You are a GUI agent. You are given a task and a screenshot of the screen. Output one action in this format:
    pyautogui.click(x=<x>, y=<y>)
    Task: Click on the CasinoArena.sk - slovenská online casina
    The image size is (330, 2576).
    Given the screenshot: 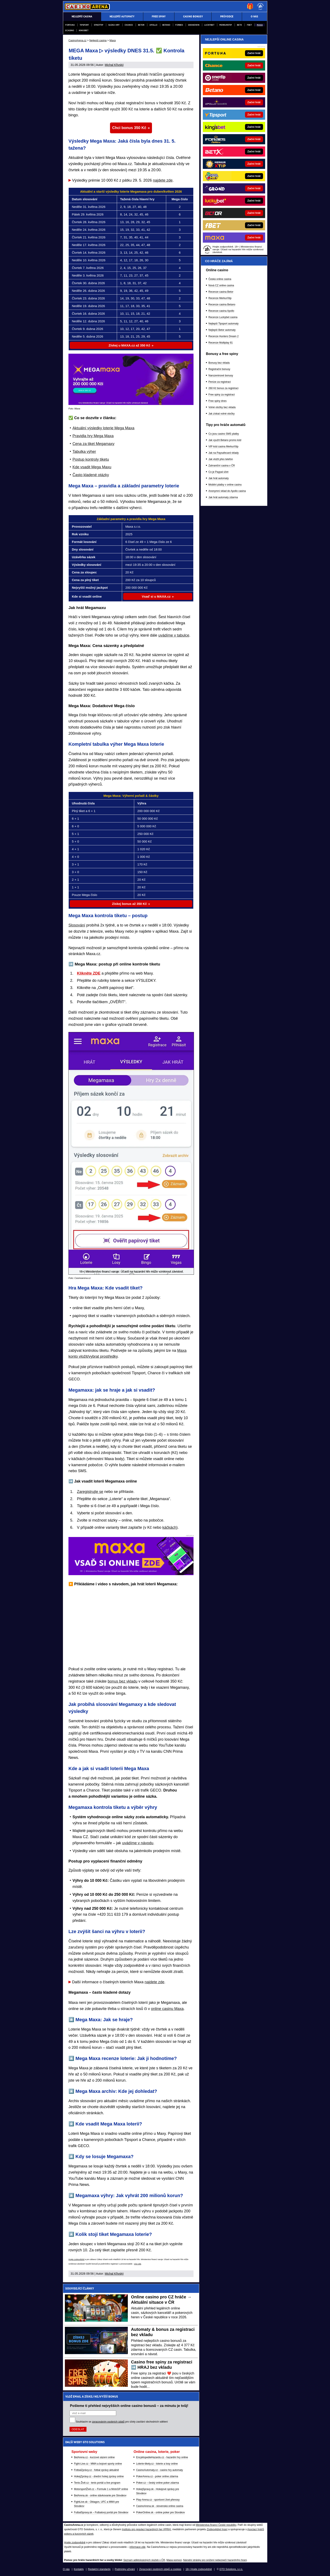 What is the action you would take?
    pyautogui.click(x=159, y=2506)
    